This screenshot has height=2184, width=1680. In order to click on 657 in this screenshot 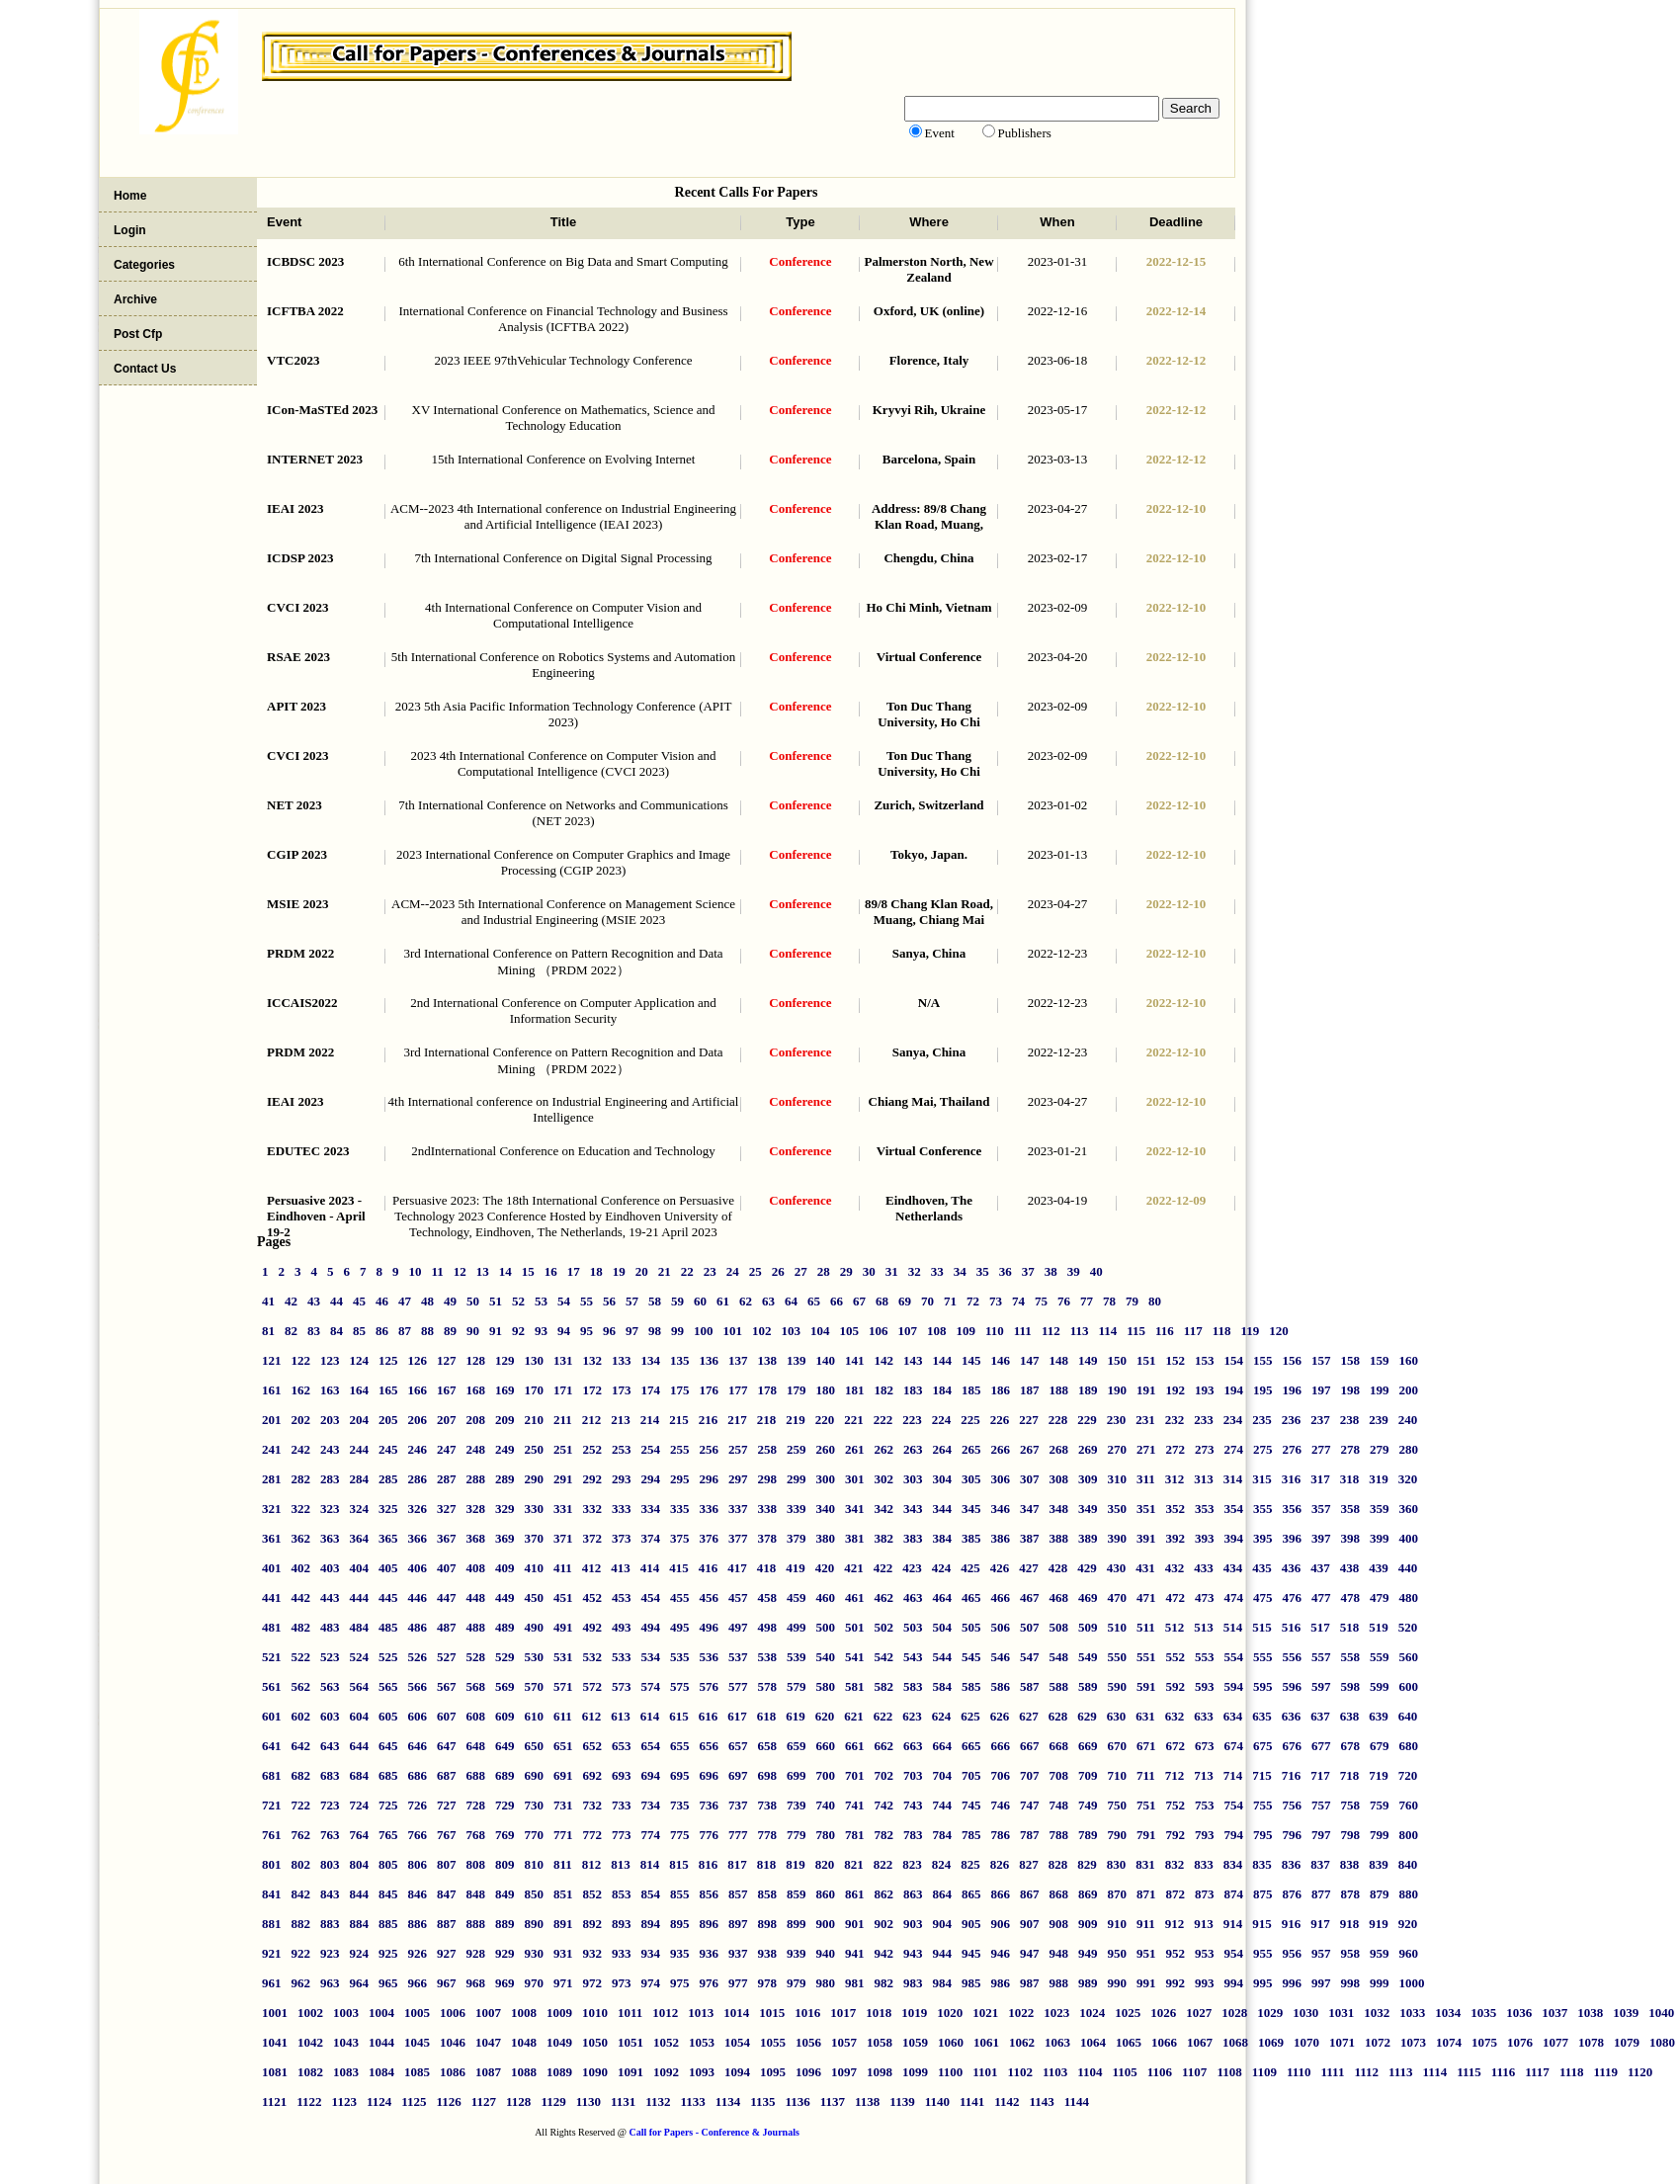, I will do `click(738, 1745)`.